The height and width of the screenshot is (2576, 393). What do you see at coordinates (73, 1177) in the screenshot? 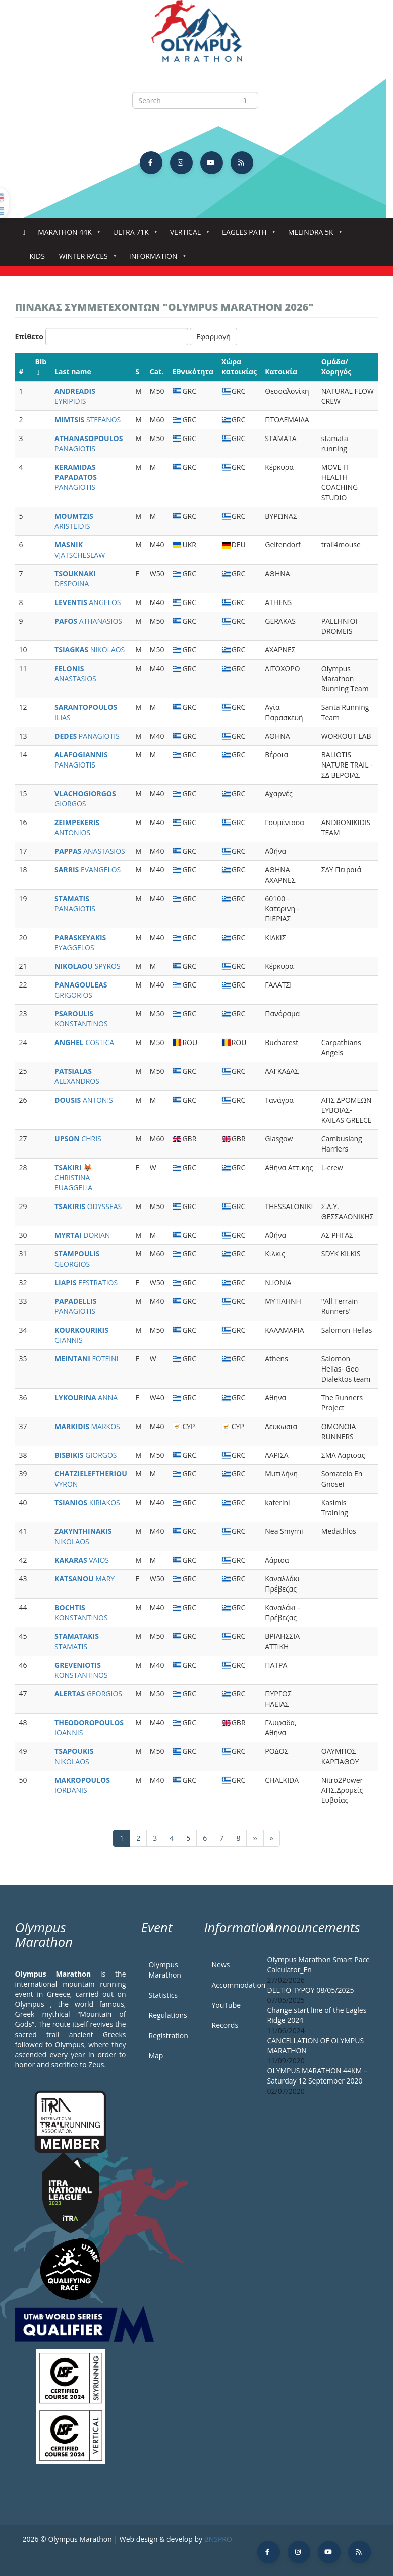
I see `CHRISTINA EUAGGELIA` at bounding box center [73, 1177].